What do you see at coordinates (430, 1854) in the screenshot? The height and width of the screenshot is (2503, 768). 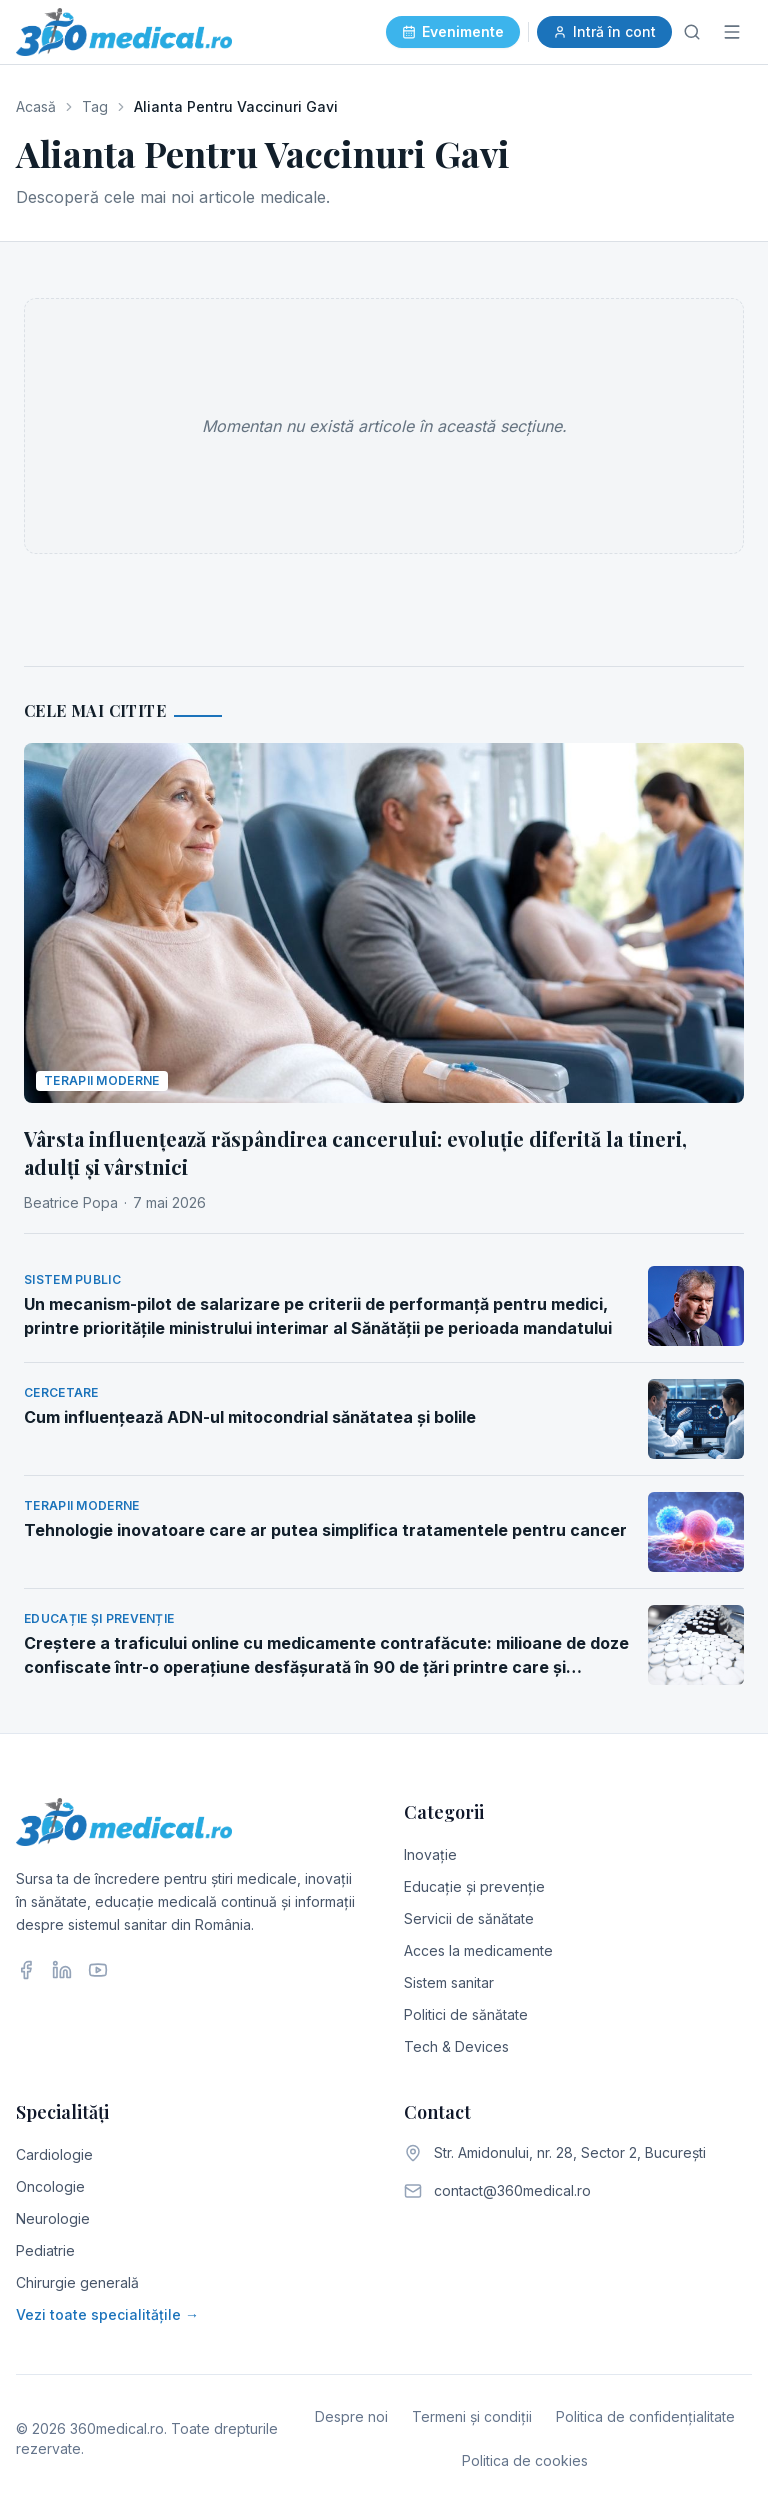 I see `Inovație` at bounding box center [430, 1854].